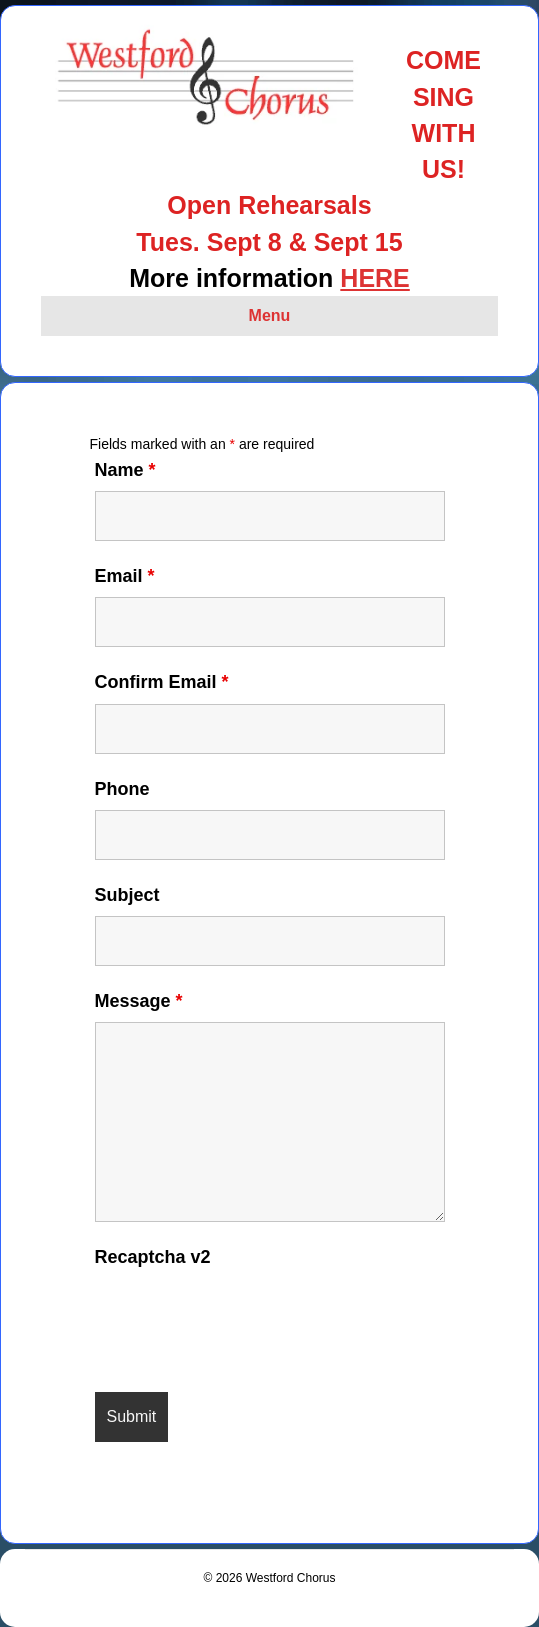 The image size is (539, 1627). I want to click on Subject, so click(127, 895).